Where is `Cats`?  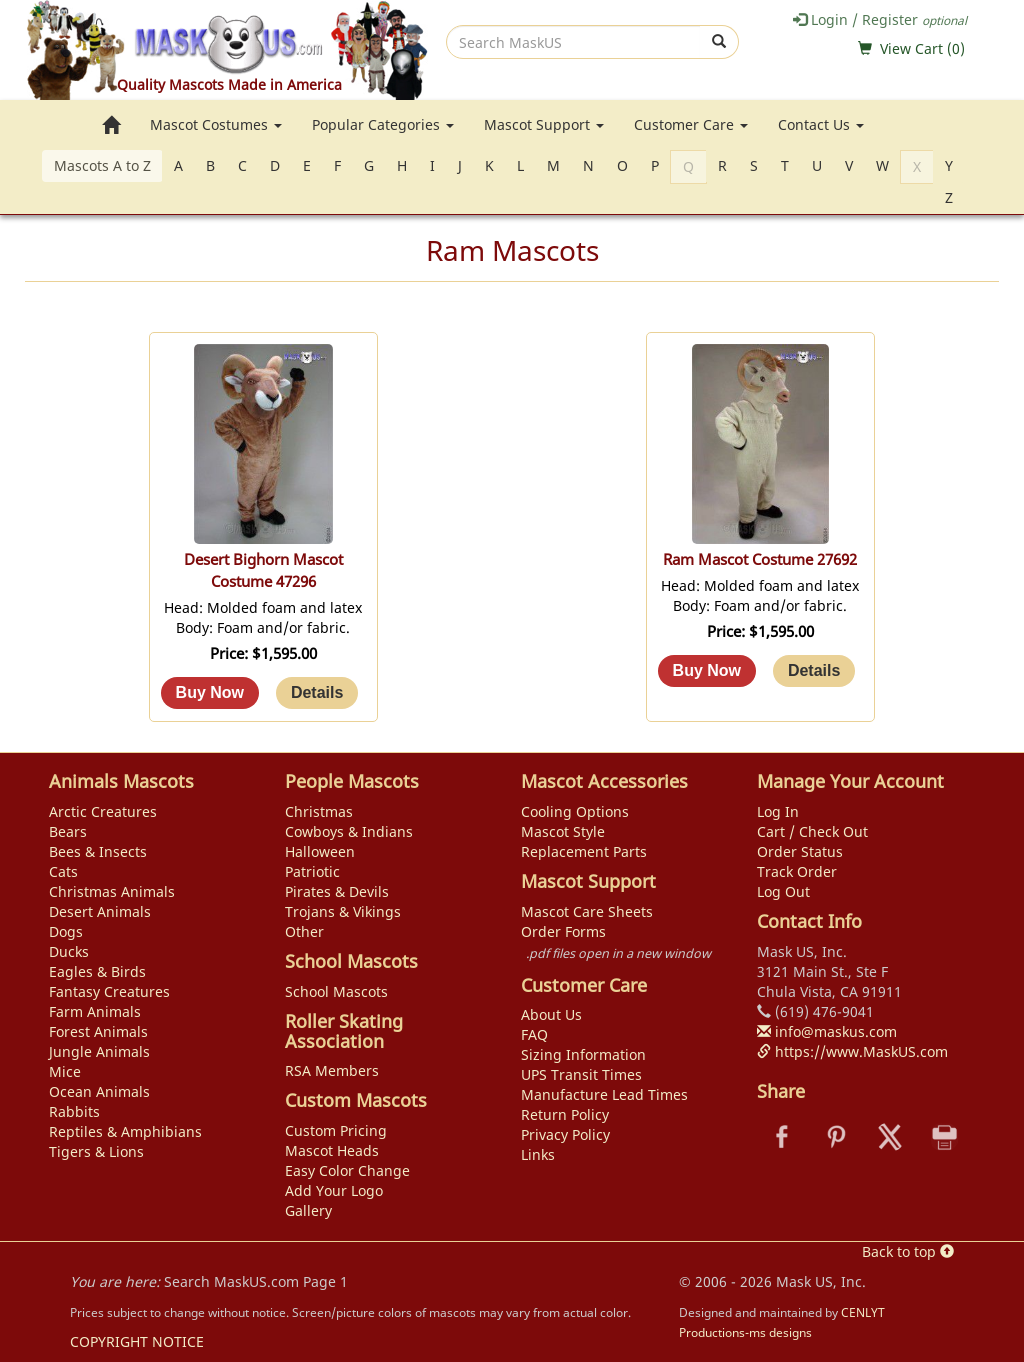 Cats is located at coordinates (63, 871).